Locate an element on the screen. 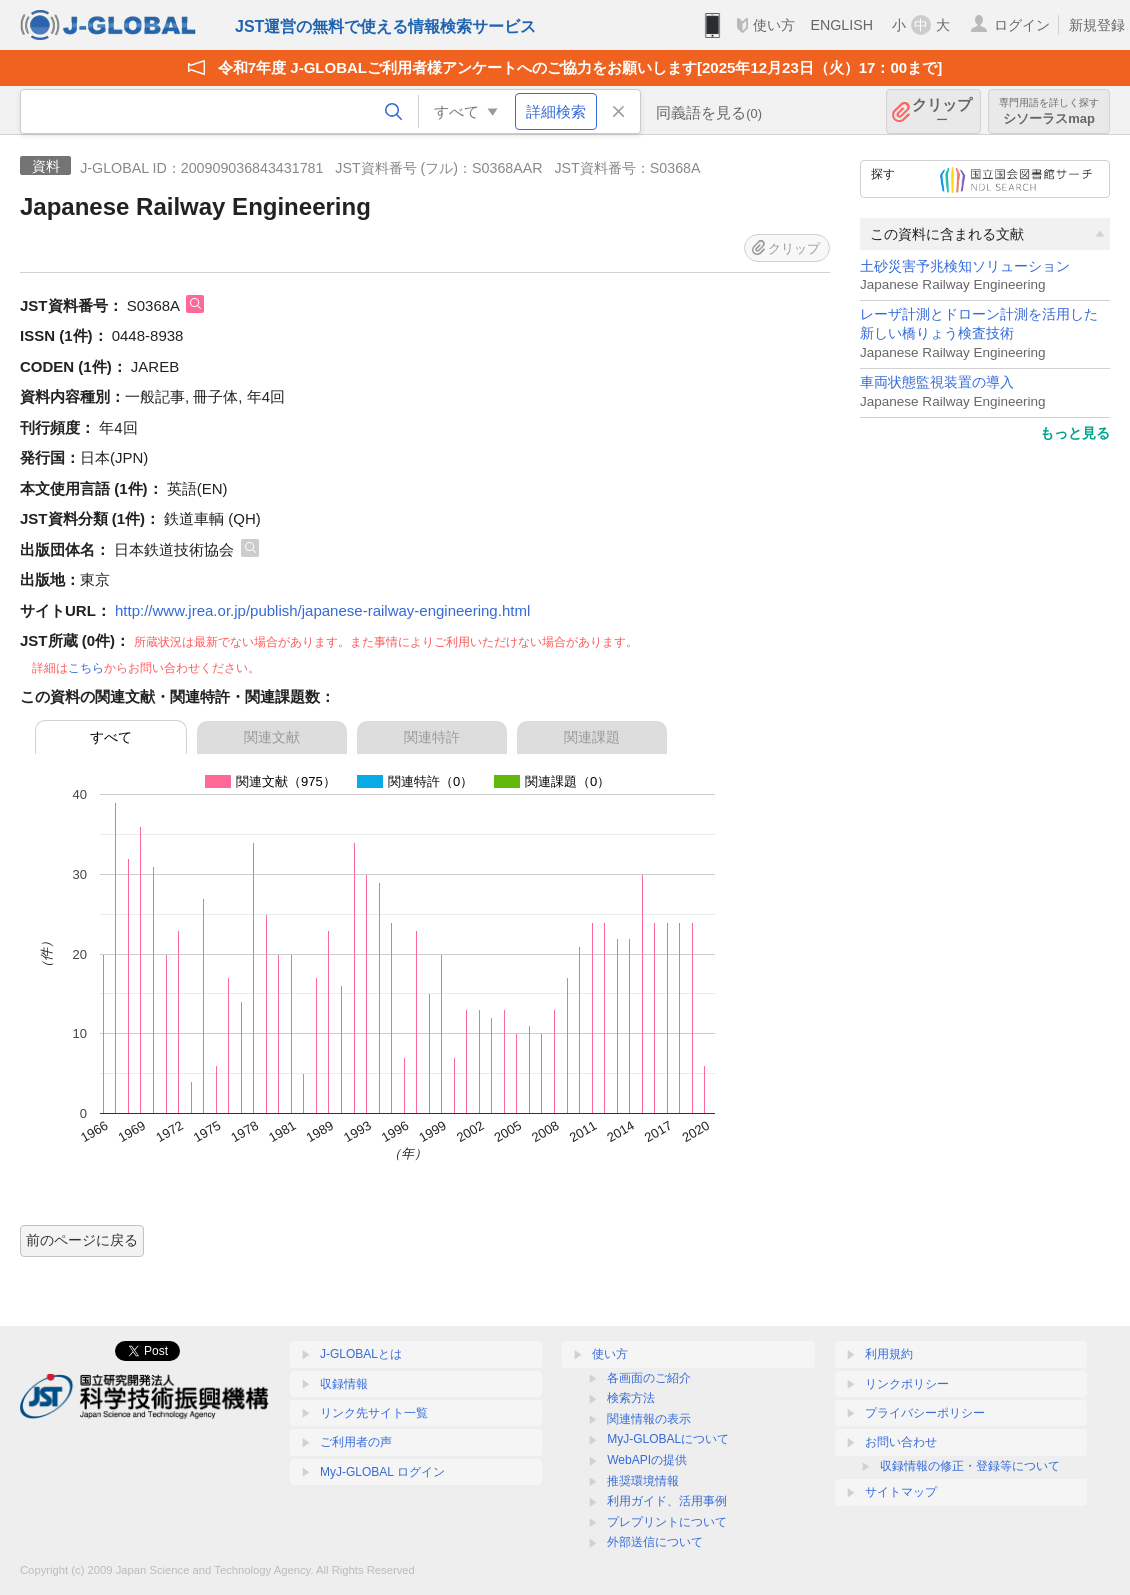 The image size is (1130, 1595). リンク先サイト一覧 is located at coordinates (374, 1413).